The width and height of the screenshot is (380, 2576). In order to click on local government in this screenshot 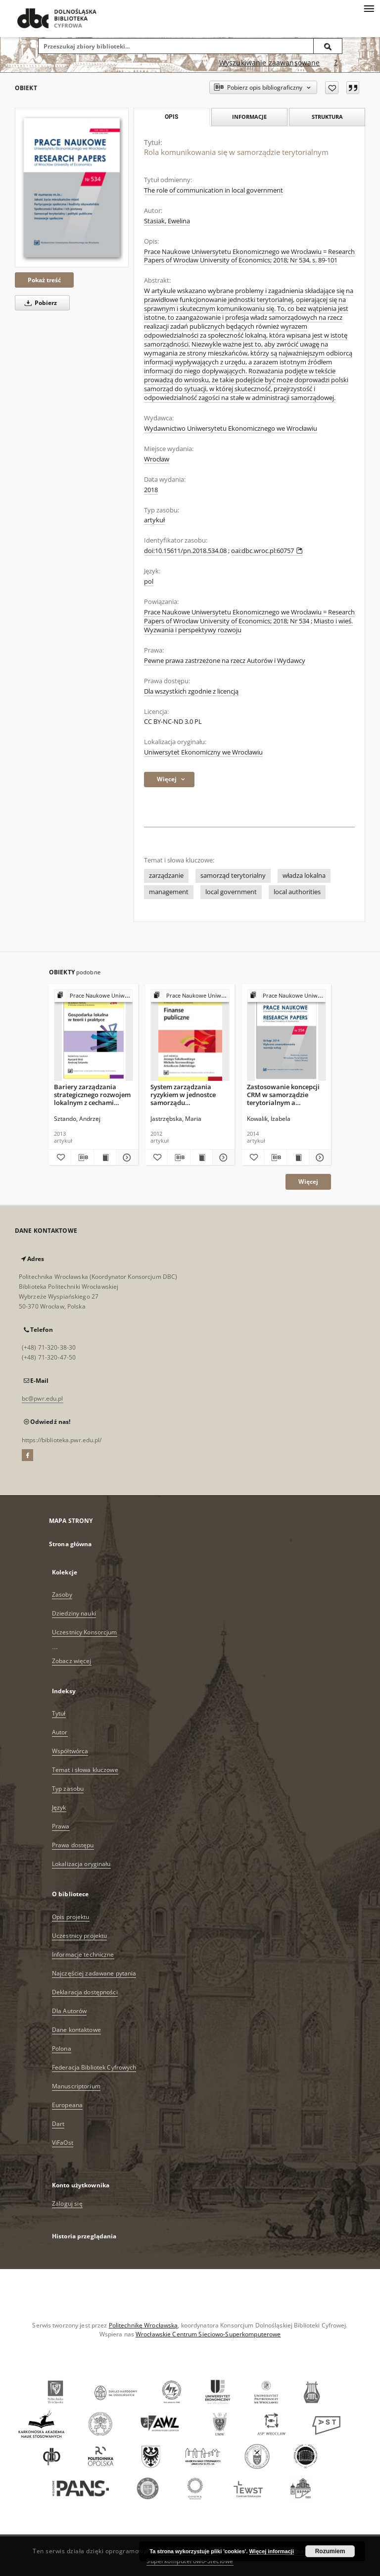, I will do `click(231, 892)`.